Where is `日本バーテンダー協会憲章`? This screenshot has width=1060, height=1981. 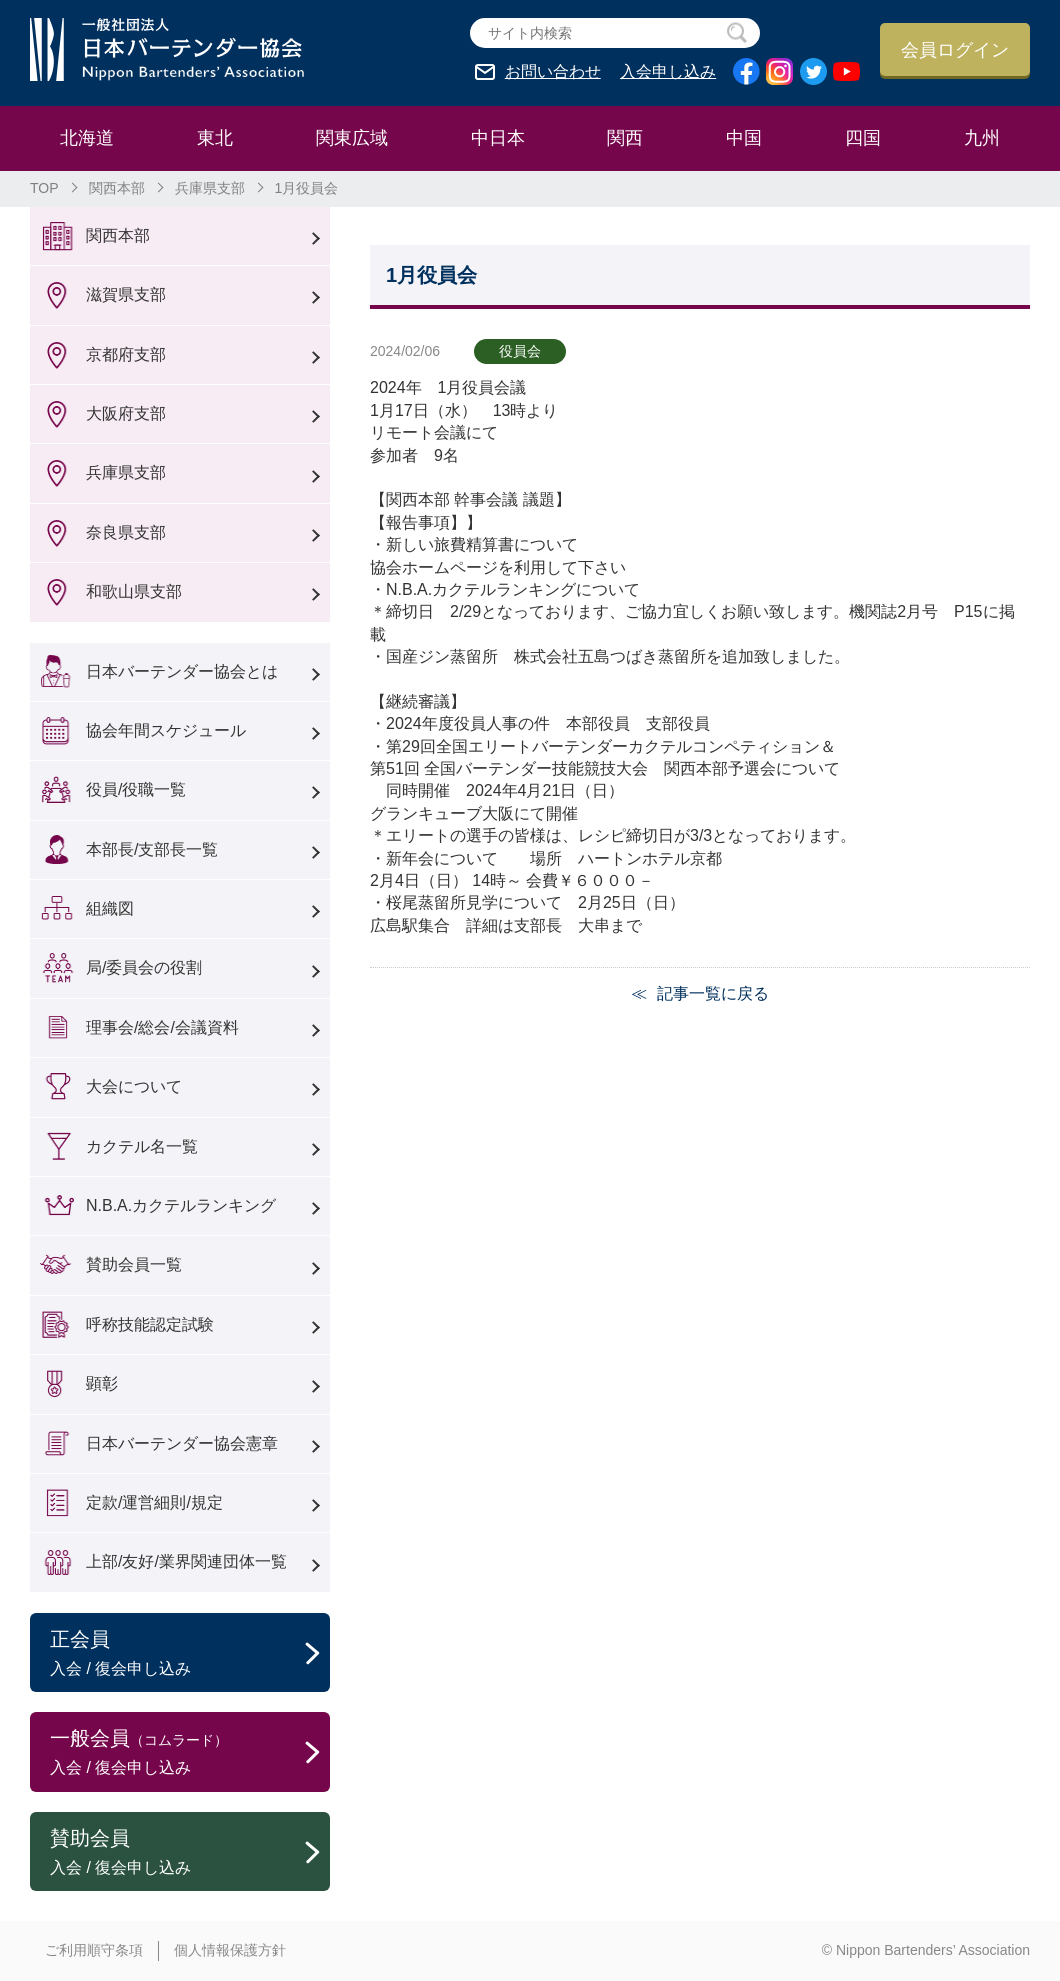 日本バーテンダー協会憲章 is located at coordinates (182, 1443).